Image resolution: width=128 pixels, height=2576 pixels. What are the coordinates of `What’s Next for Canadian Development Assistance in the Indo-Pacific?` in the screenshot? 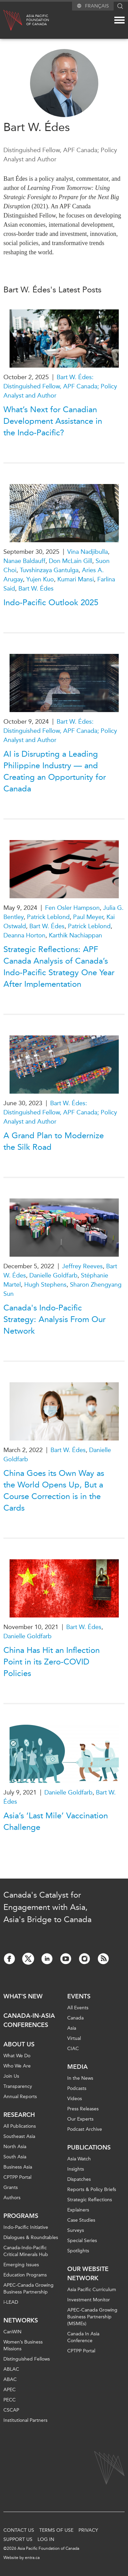 It's located at (52, 421).